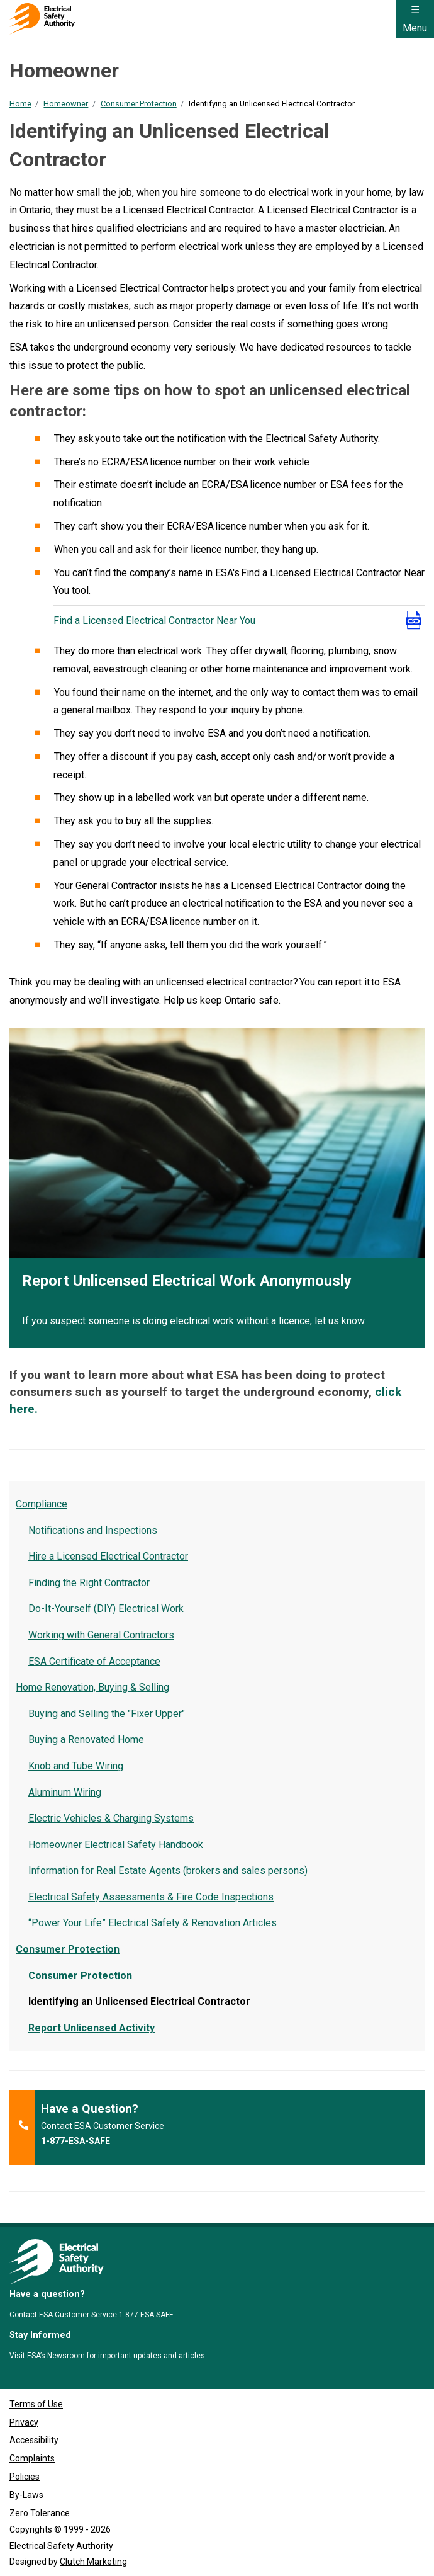 The width and height of the screenshot is (434, 2576). Describe the element at coordinates (187, 1281) in the screenshot. I see `Report Unlicensed Electrical Work Anonymously` at that location.